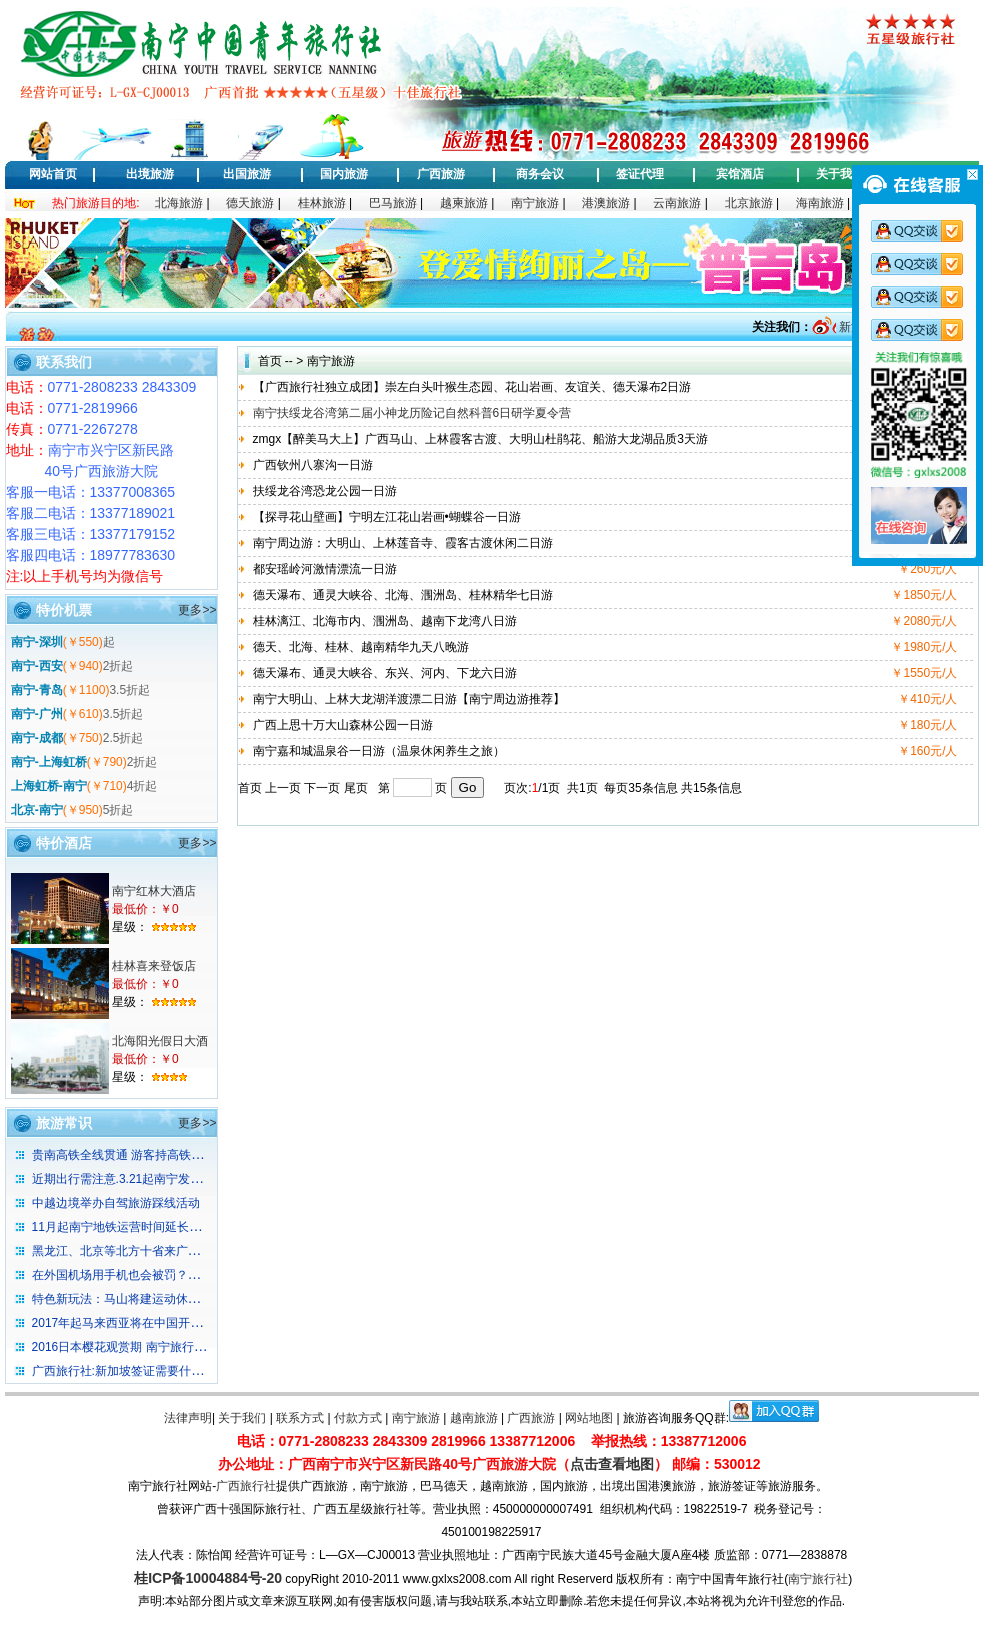 Image resolution: width=983 pixels, height=1640 pixels. Describe the element at coordinates (393, 203) in the screenshot. I see `巴马旅游` at that location.